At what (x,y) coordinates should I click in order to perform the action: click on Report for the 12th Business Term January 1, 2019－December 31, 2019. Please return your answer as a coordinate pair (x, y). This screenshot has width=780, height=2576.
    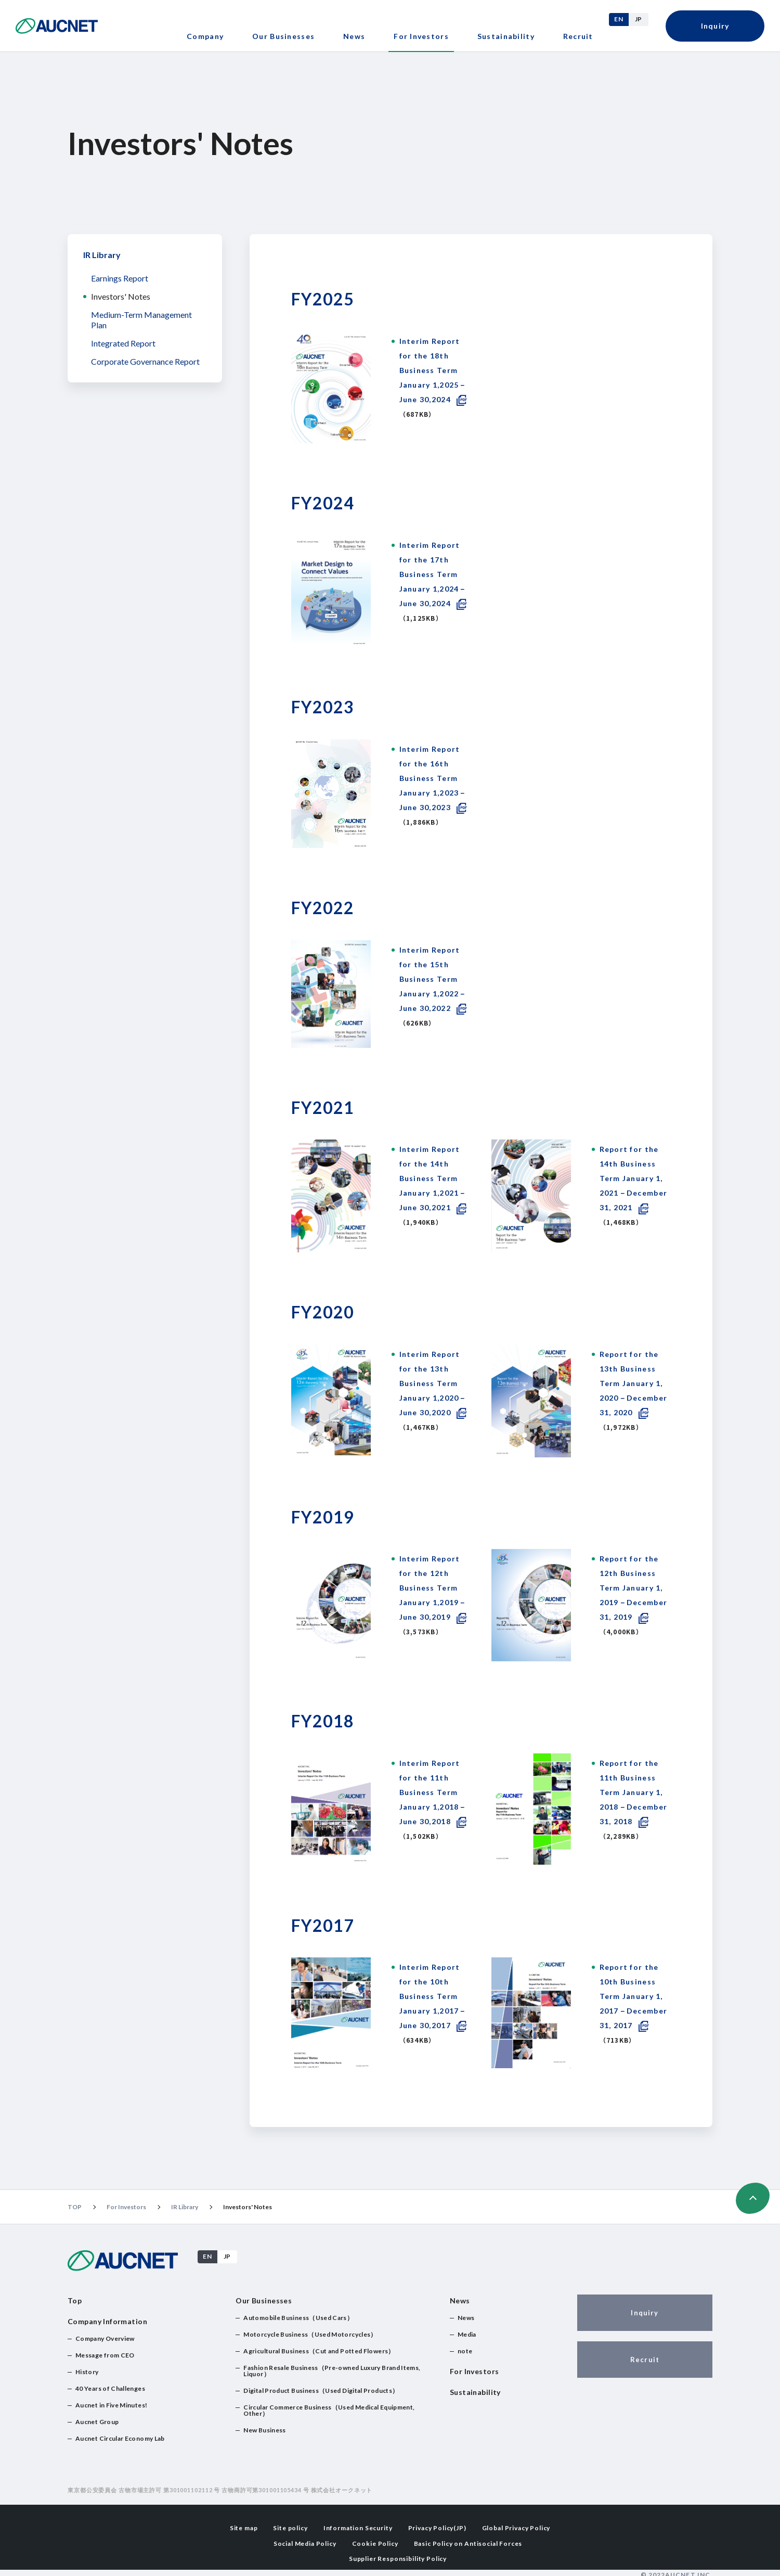
    Looking at the image, I should click on (634, 1587).